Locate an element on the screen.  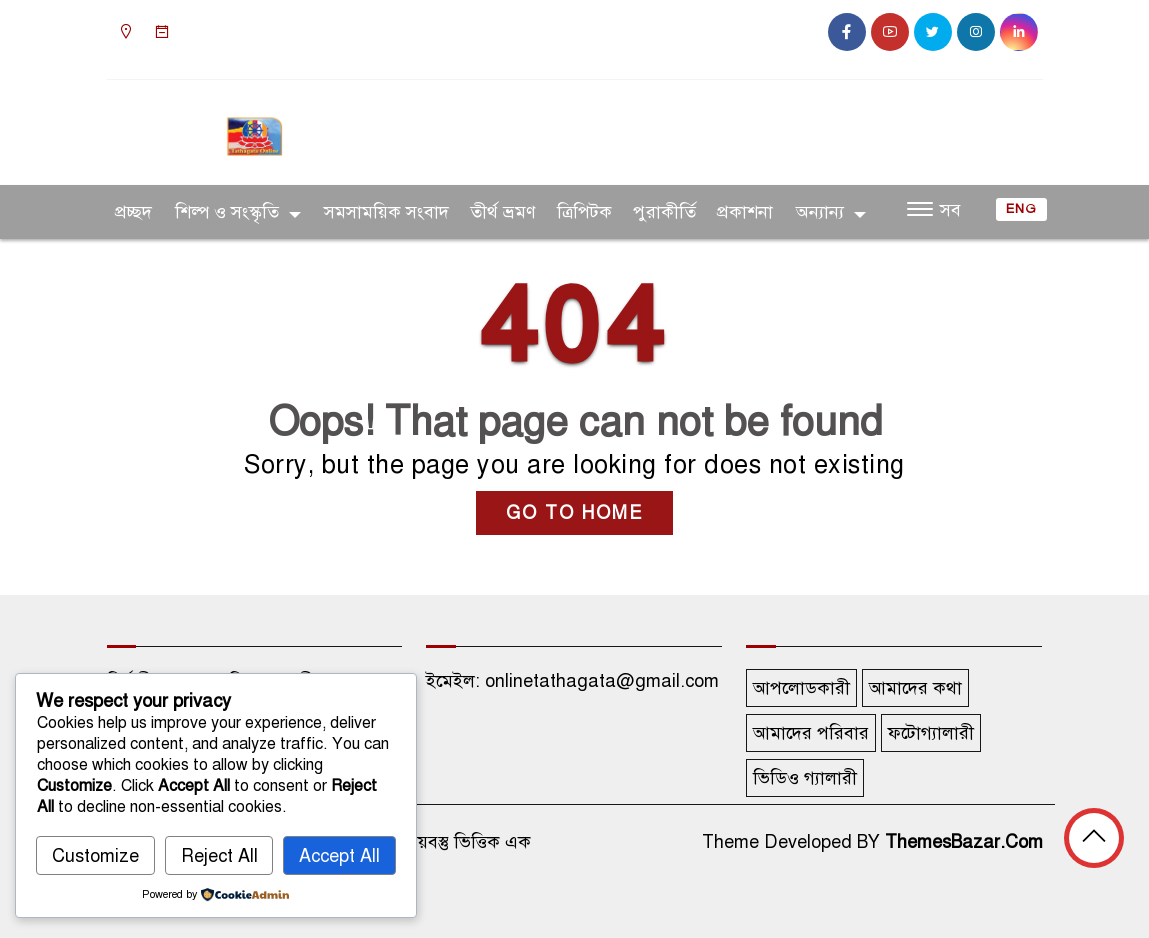
ভিডিও গ্যালারী is located at coordinates (805, 778).